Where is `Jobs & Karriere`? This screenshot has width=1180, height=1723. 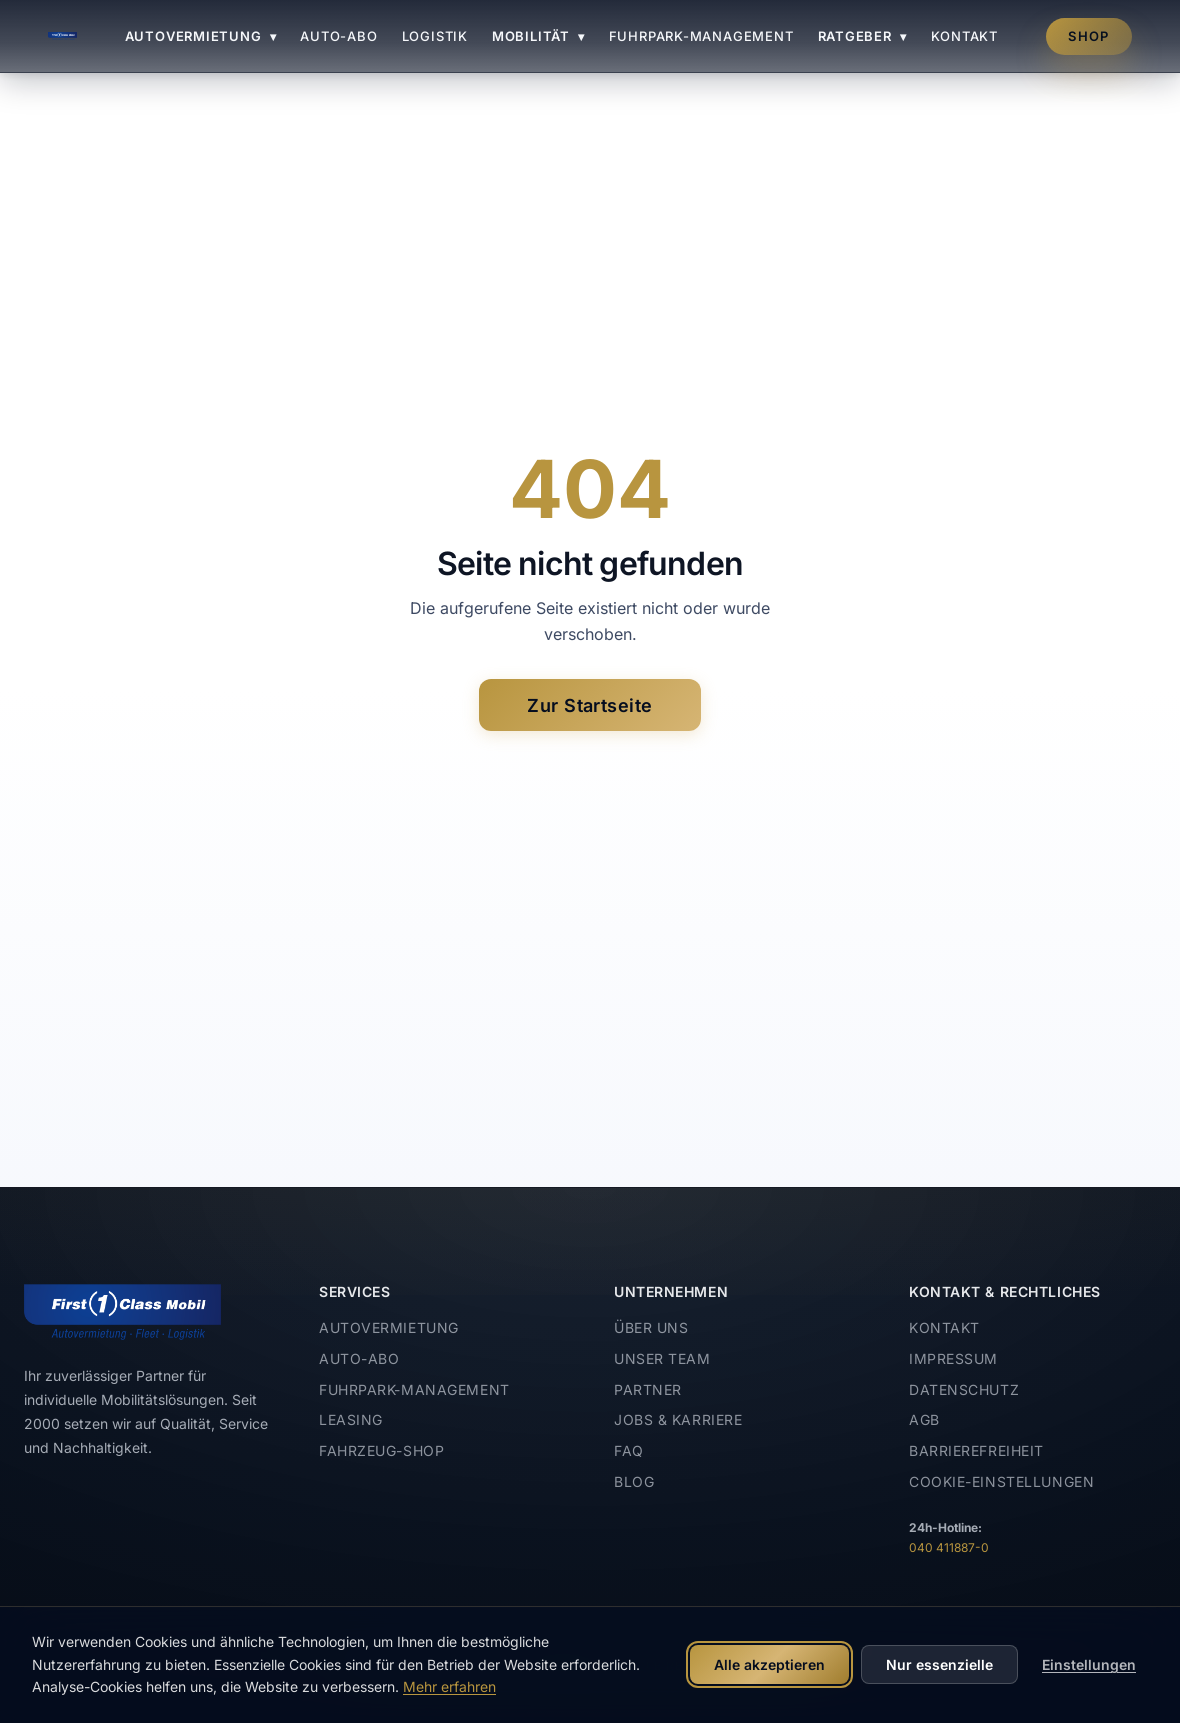
Jobs & Karriere is located at coordinates (678, 1419).